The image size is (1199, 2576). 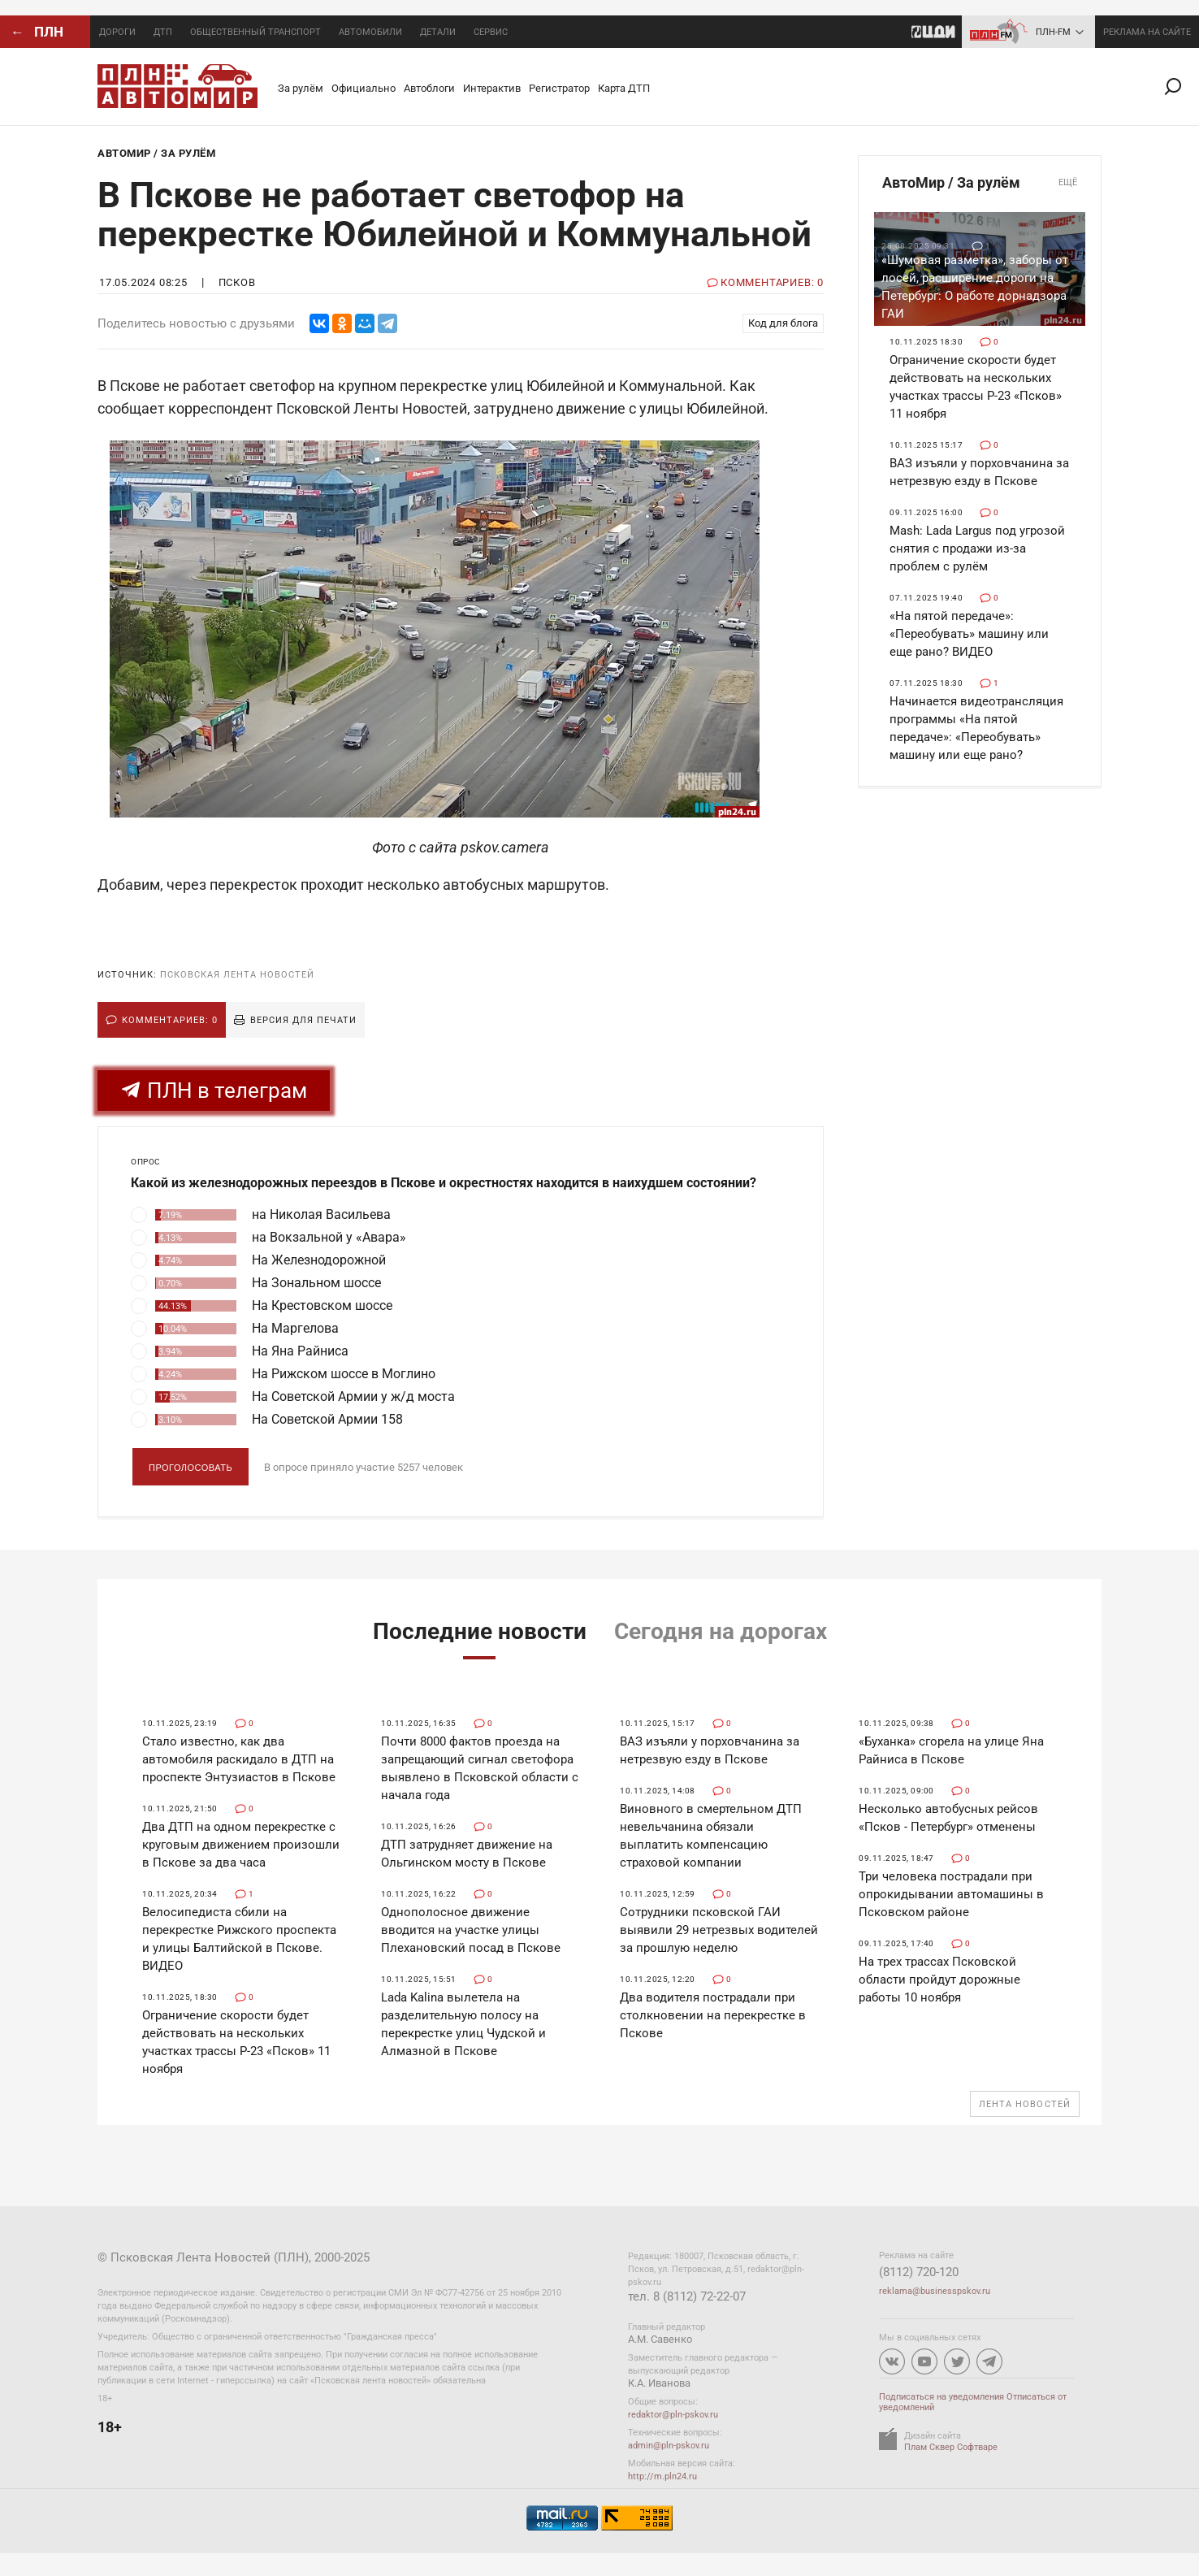 I want to click on Автомобили, so click(x=370, y=32).